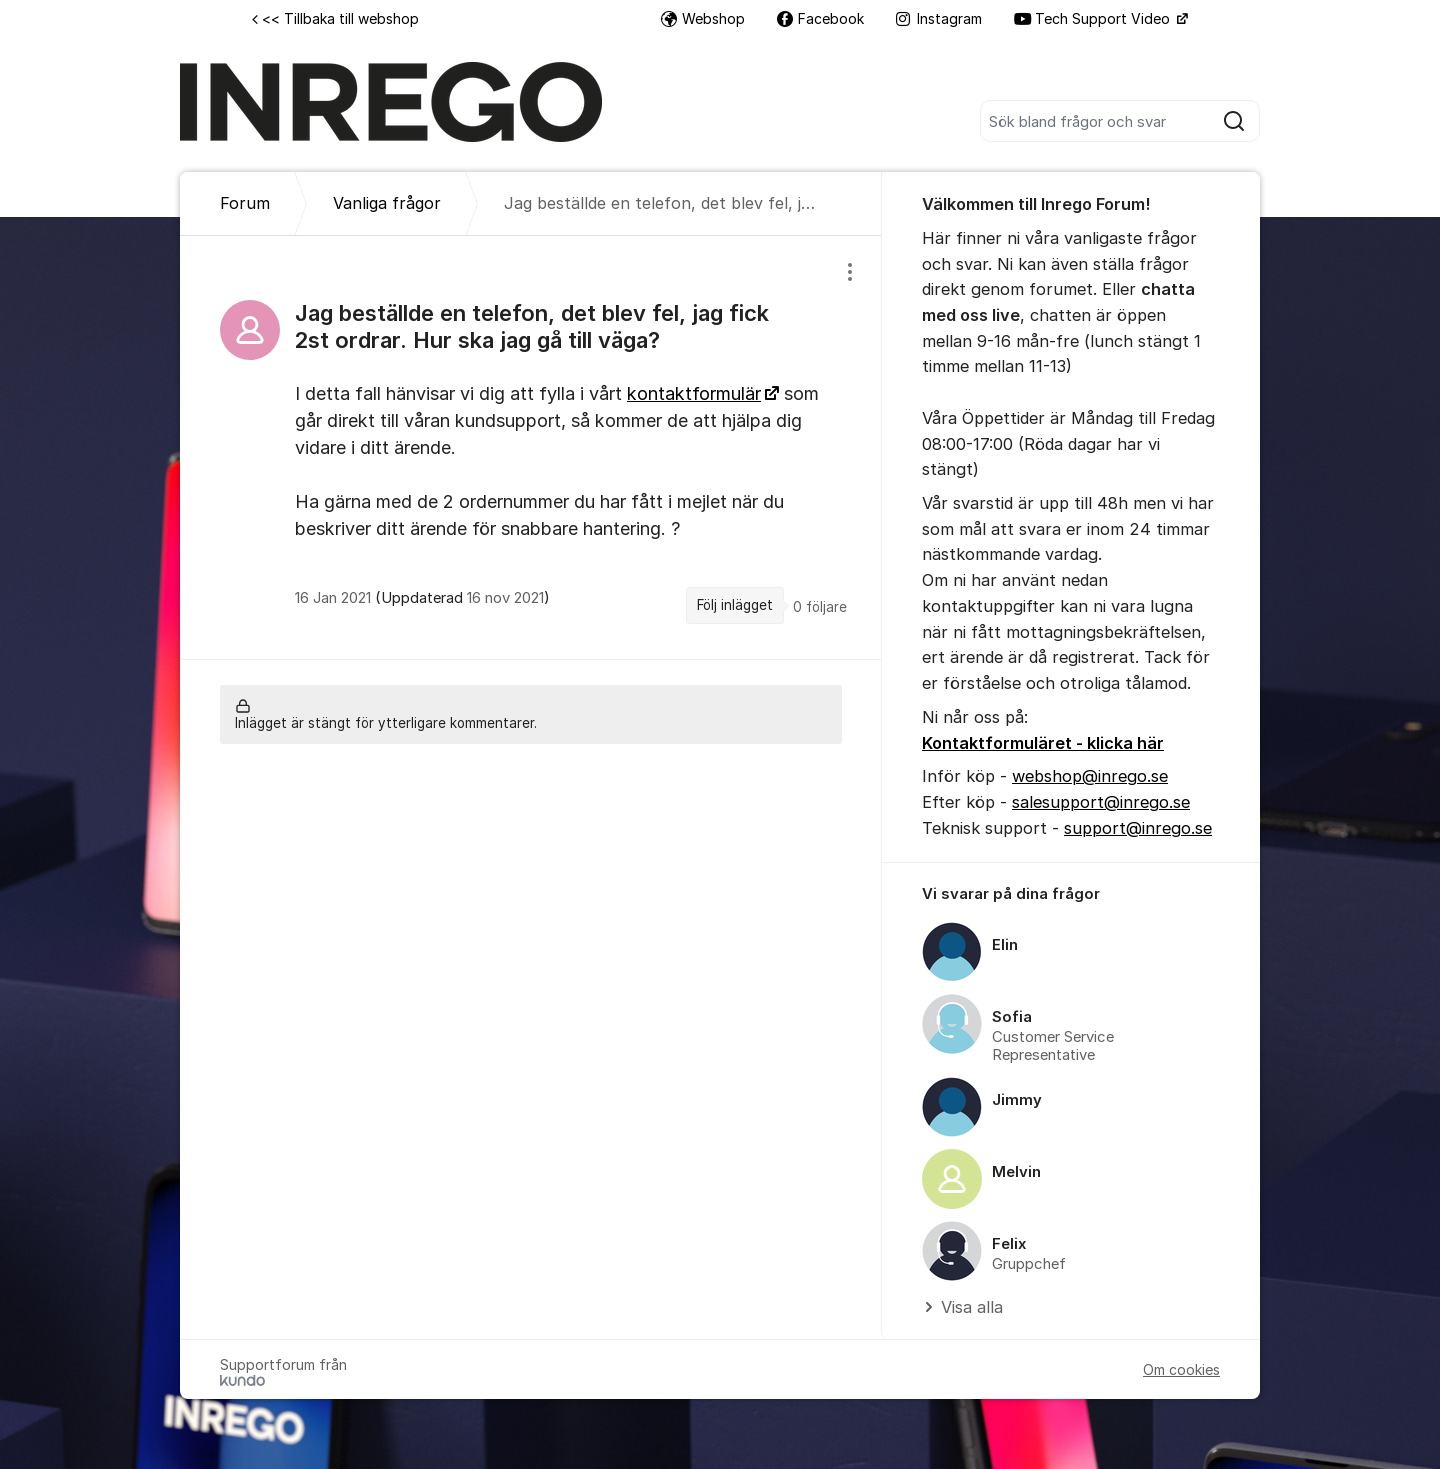 The width and height of the screenshot is (1440, 1469). What do you see at coordinates (1094, 18) in the screenshot?
I see `Tech Support Video` at bounding box center [1094, 18].